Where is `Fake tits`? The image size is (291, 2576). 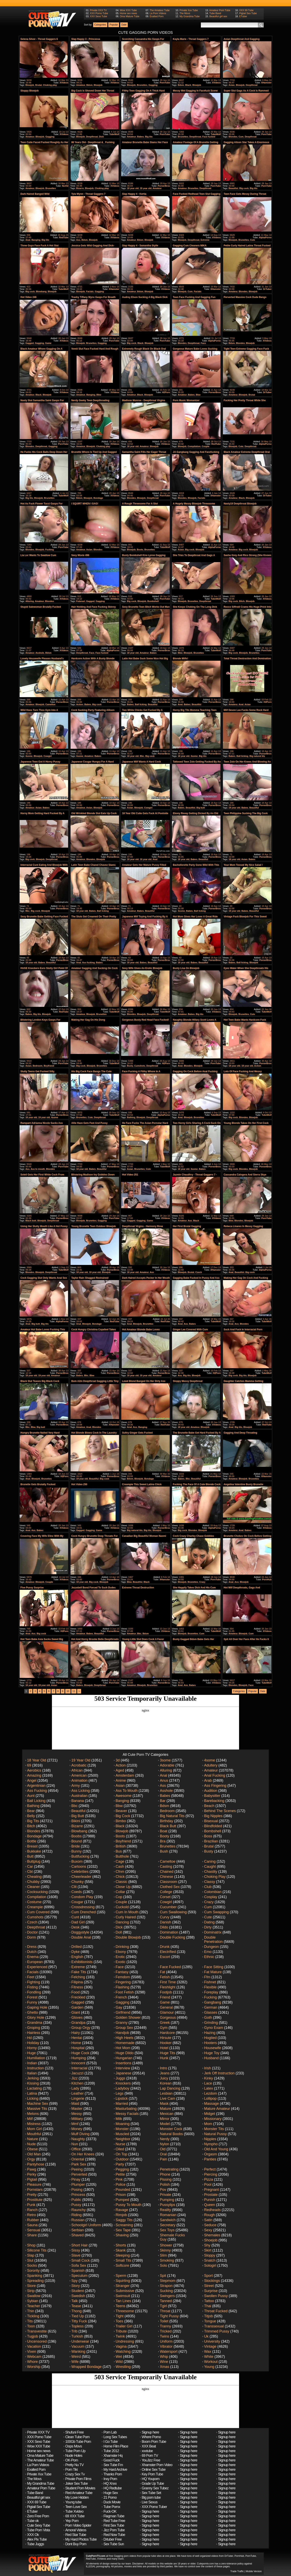 Fake tits is located at coordinates (78, 1972).